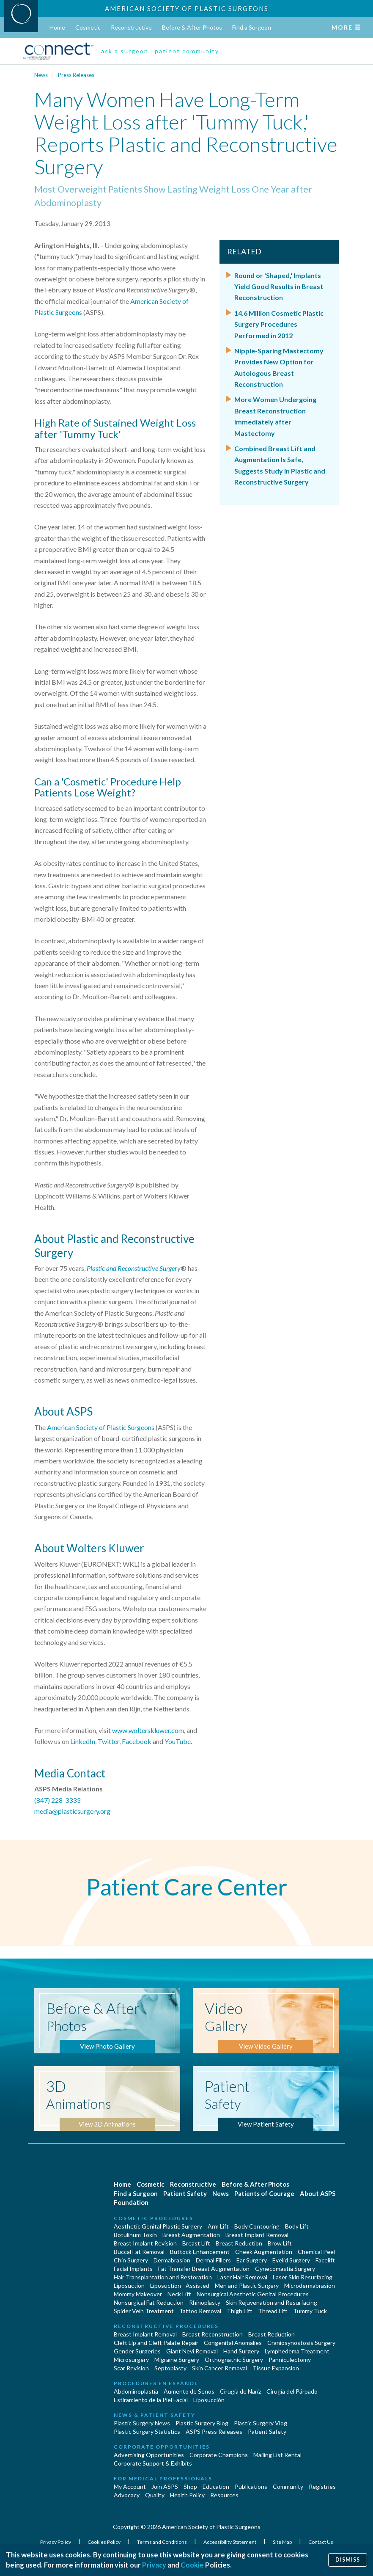 The height and width of the screenshot is (2576, 373). I want to click on Hair Transplantation and Restoration, so click(163, 2277).